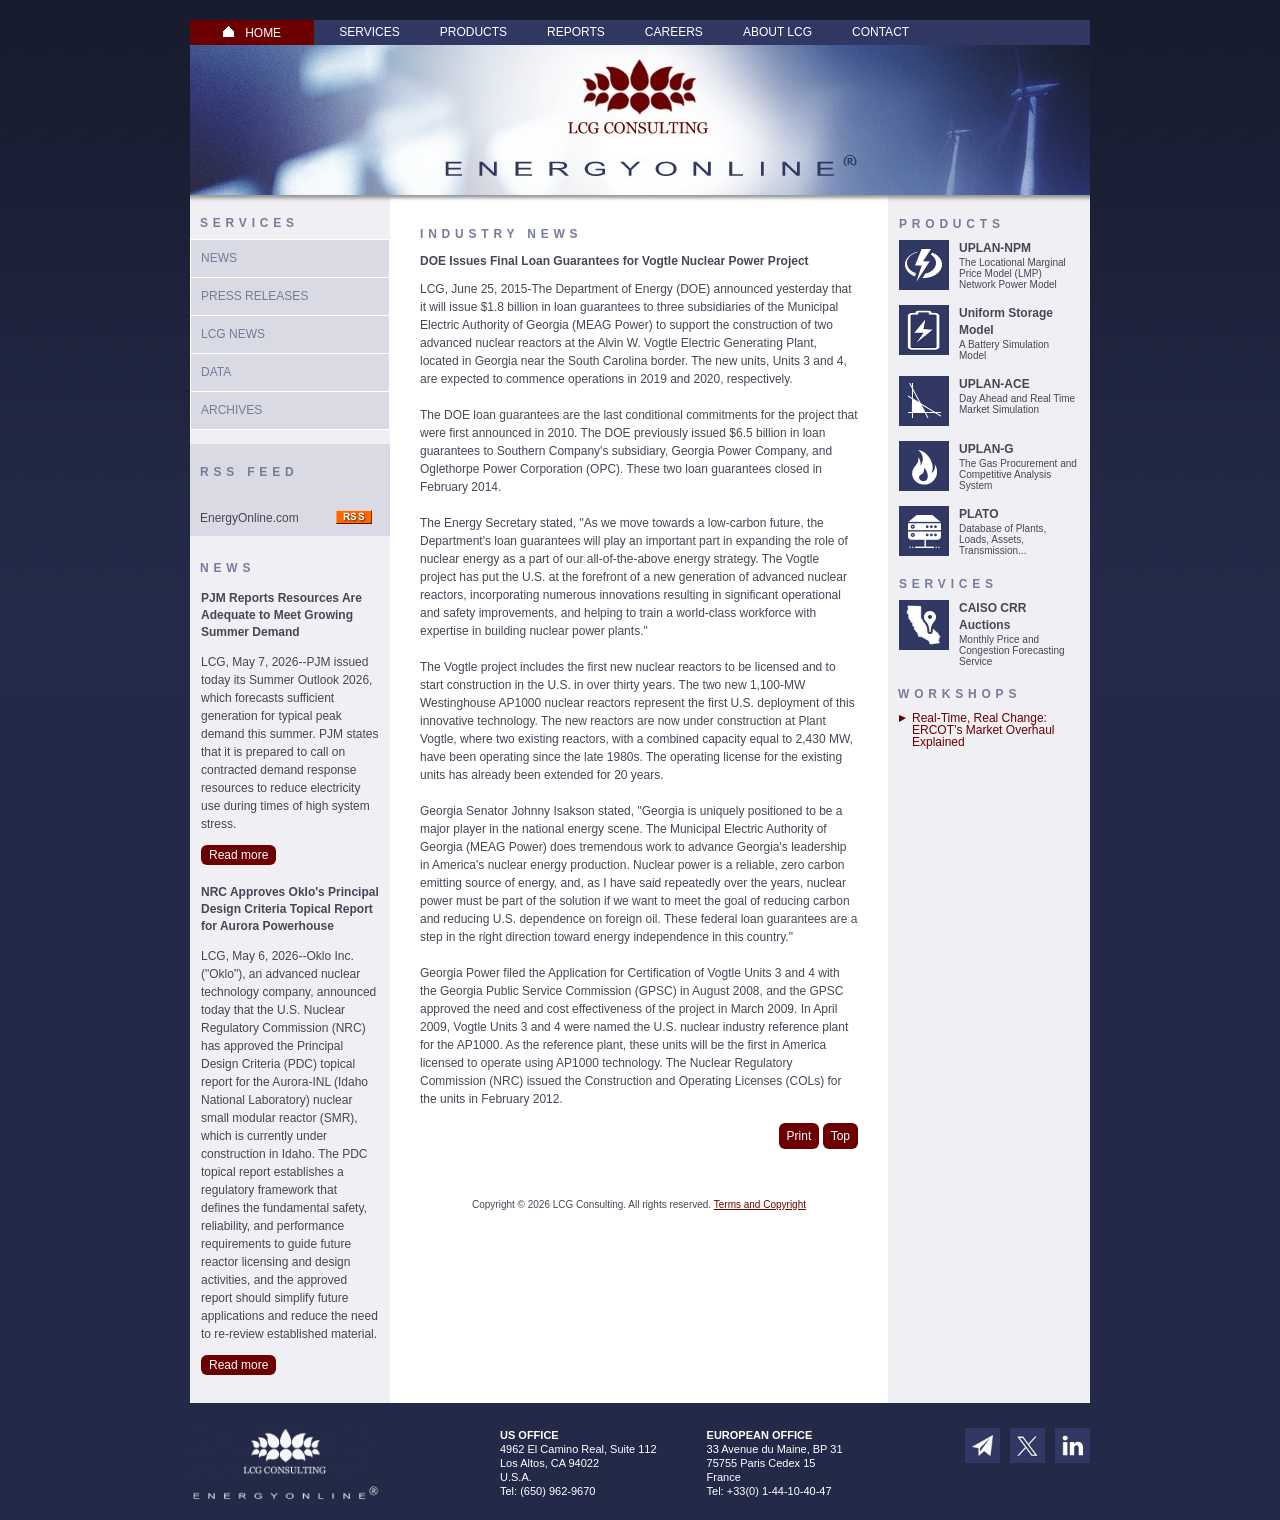  Describe the element at coordinates (959, 694) in the screenshot. I see `Workshops` at that location.